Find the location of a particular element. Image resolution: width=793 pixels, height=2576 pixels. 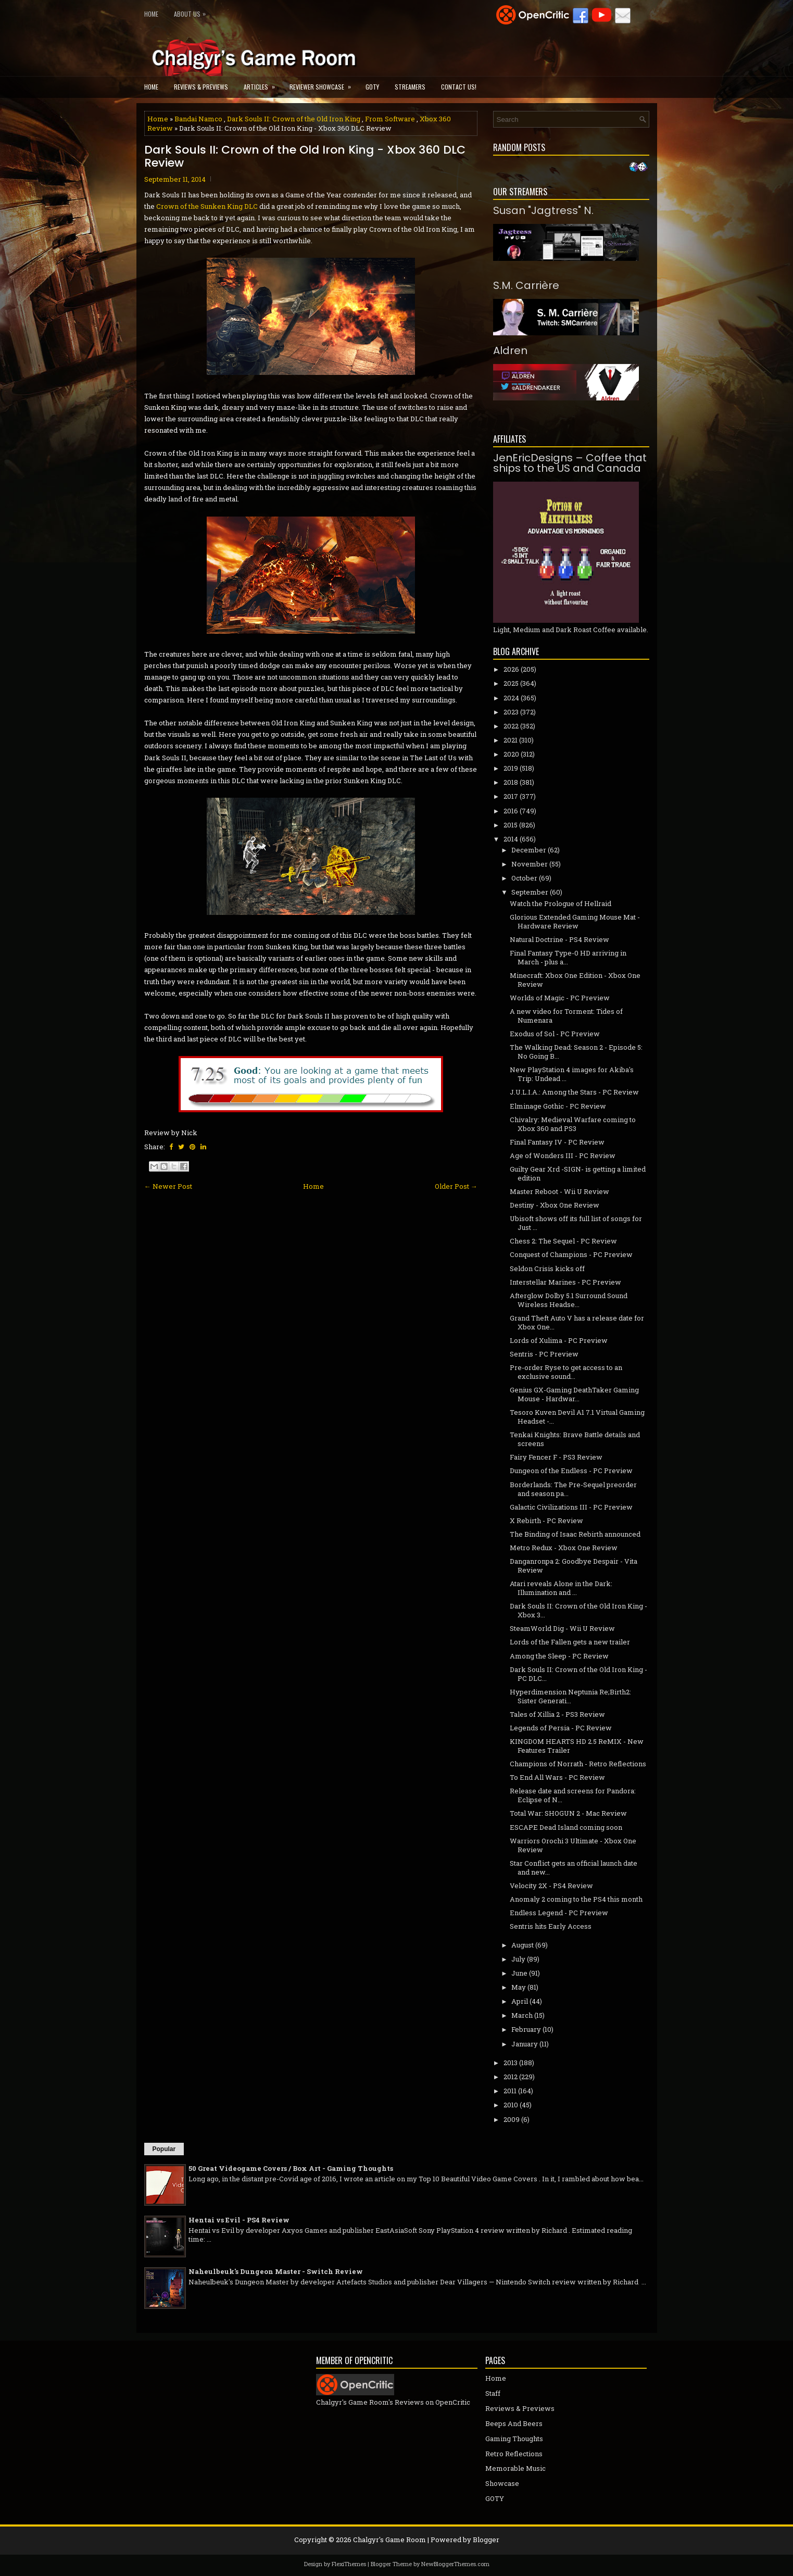

50 Great Videogame Covers / Box Art - Gaming Thoughts is located at coordinates (290, 2168).